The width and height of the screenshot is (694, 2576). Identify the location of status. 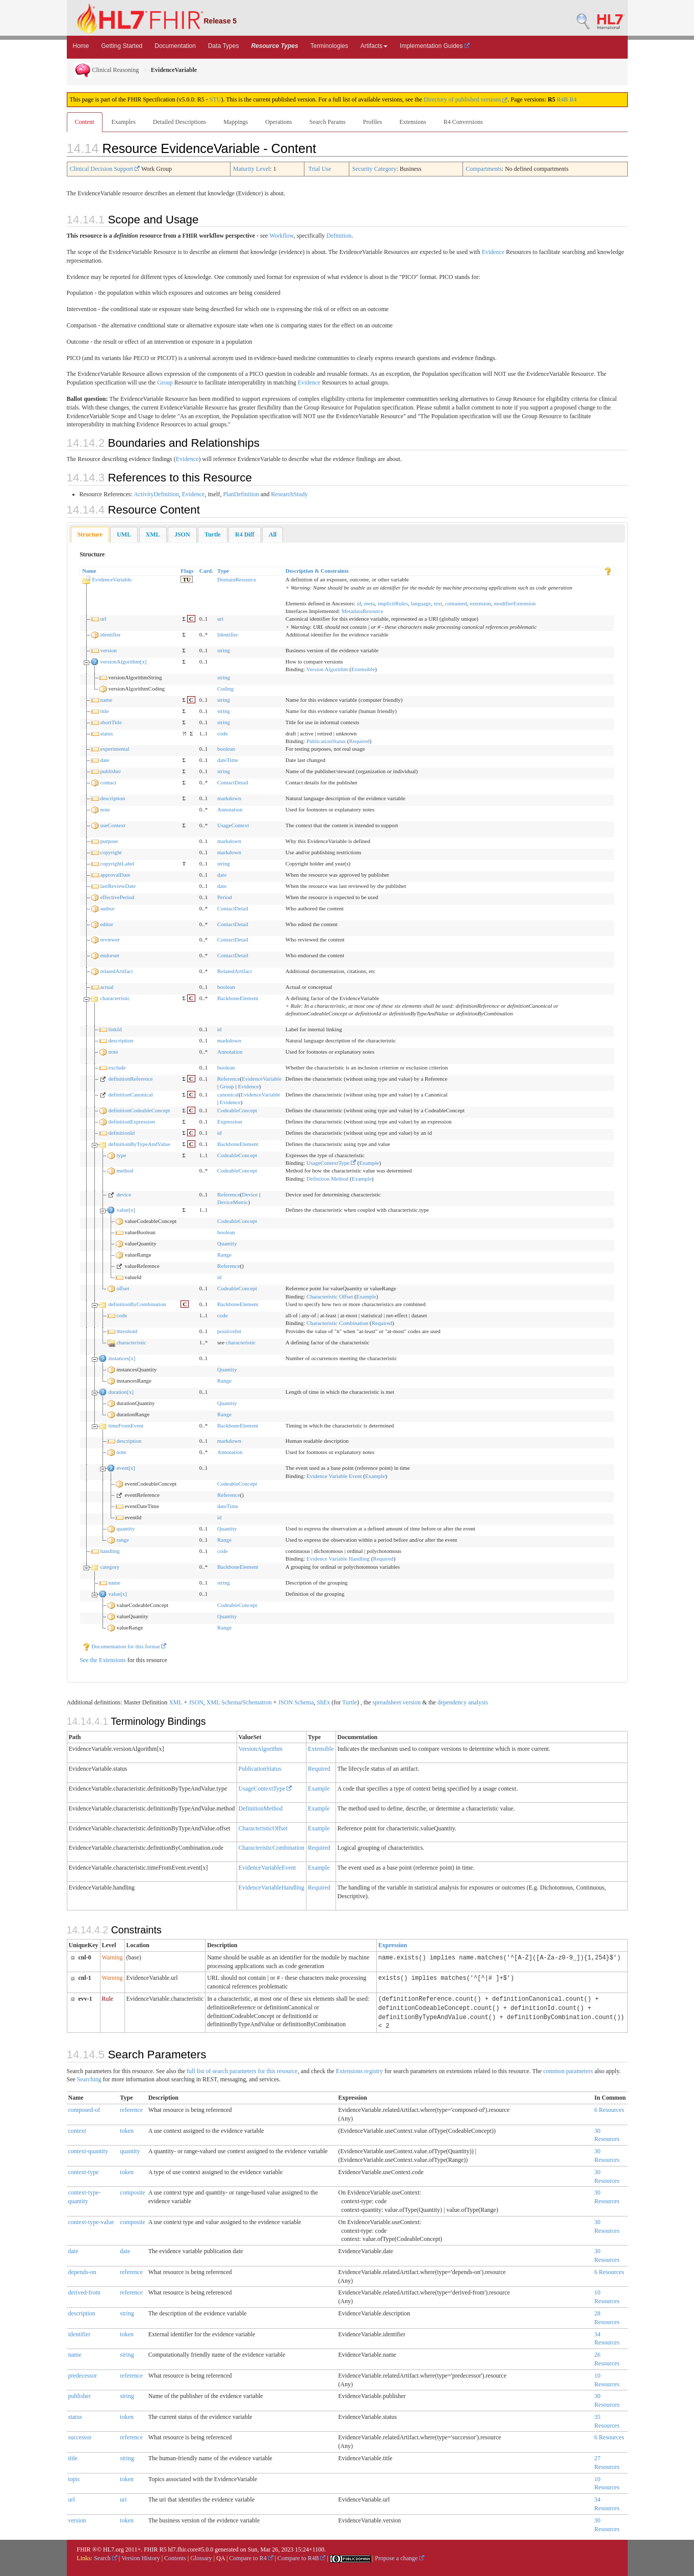
(106, 733).